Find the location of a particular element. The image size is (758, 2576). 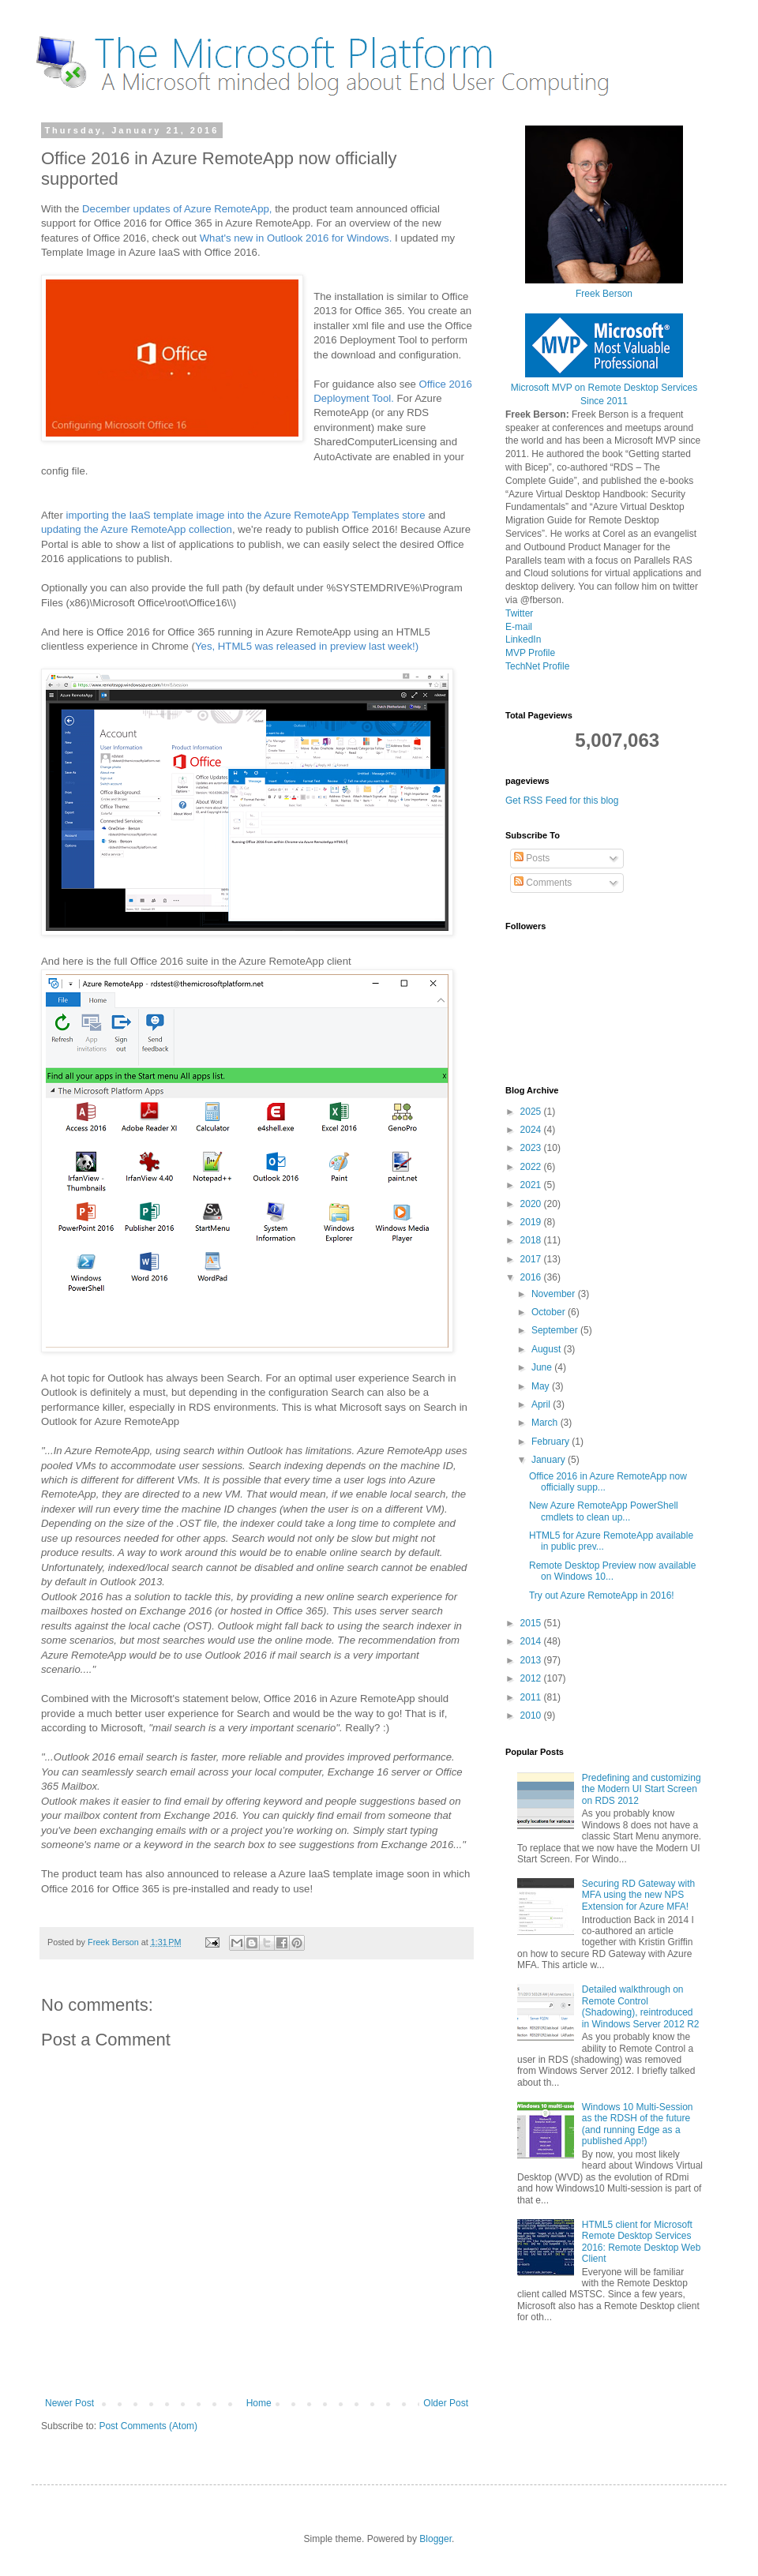

2020 is located at coordinates (532, 1203).